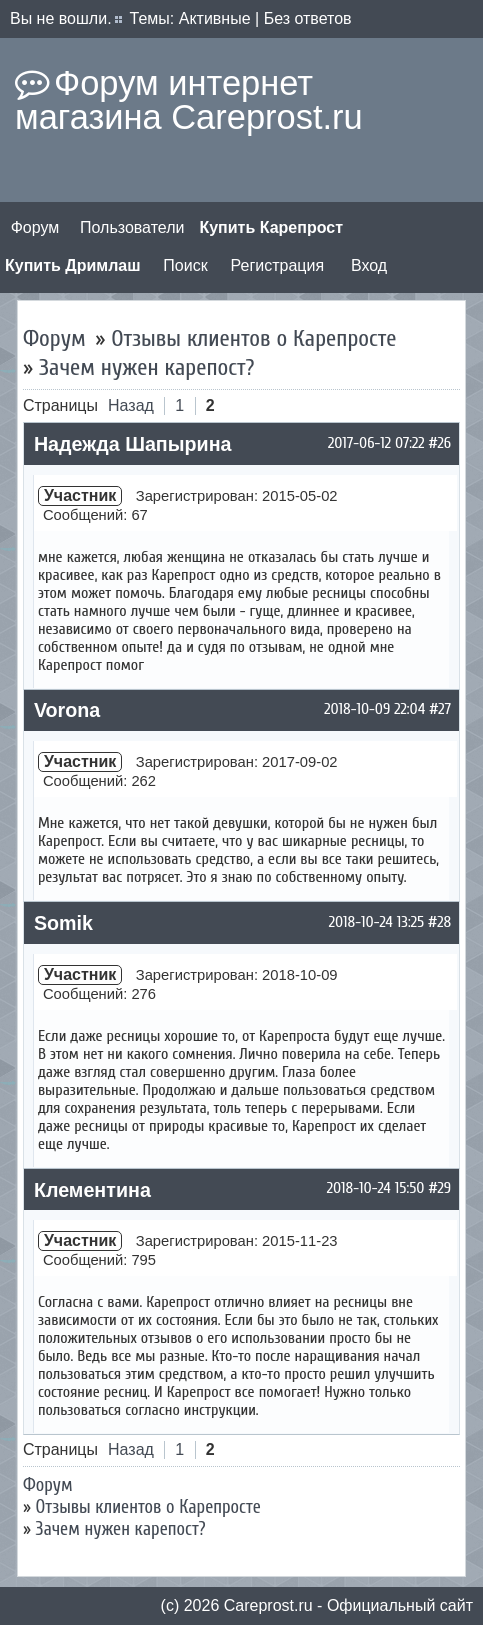 This screenshot has width=483, height=1625. Describe the element at coordinates (268, 1605) in the screenshot. I see `Сareprost.ru` at that location.